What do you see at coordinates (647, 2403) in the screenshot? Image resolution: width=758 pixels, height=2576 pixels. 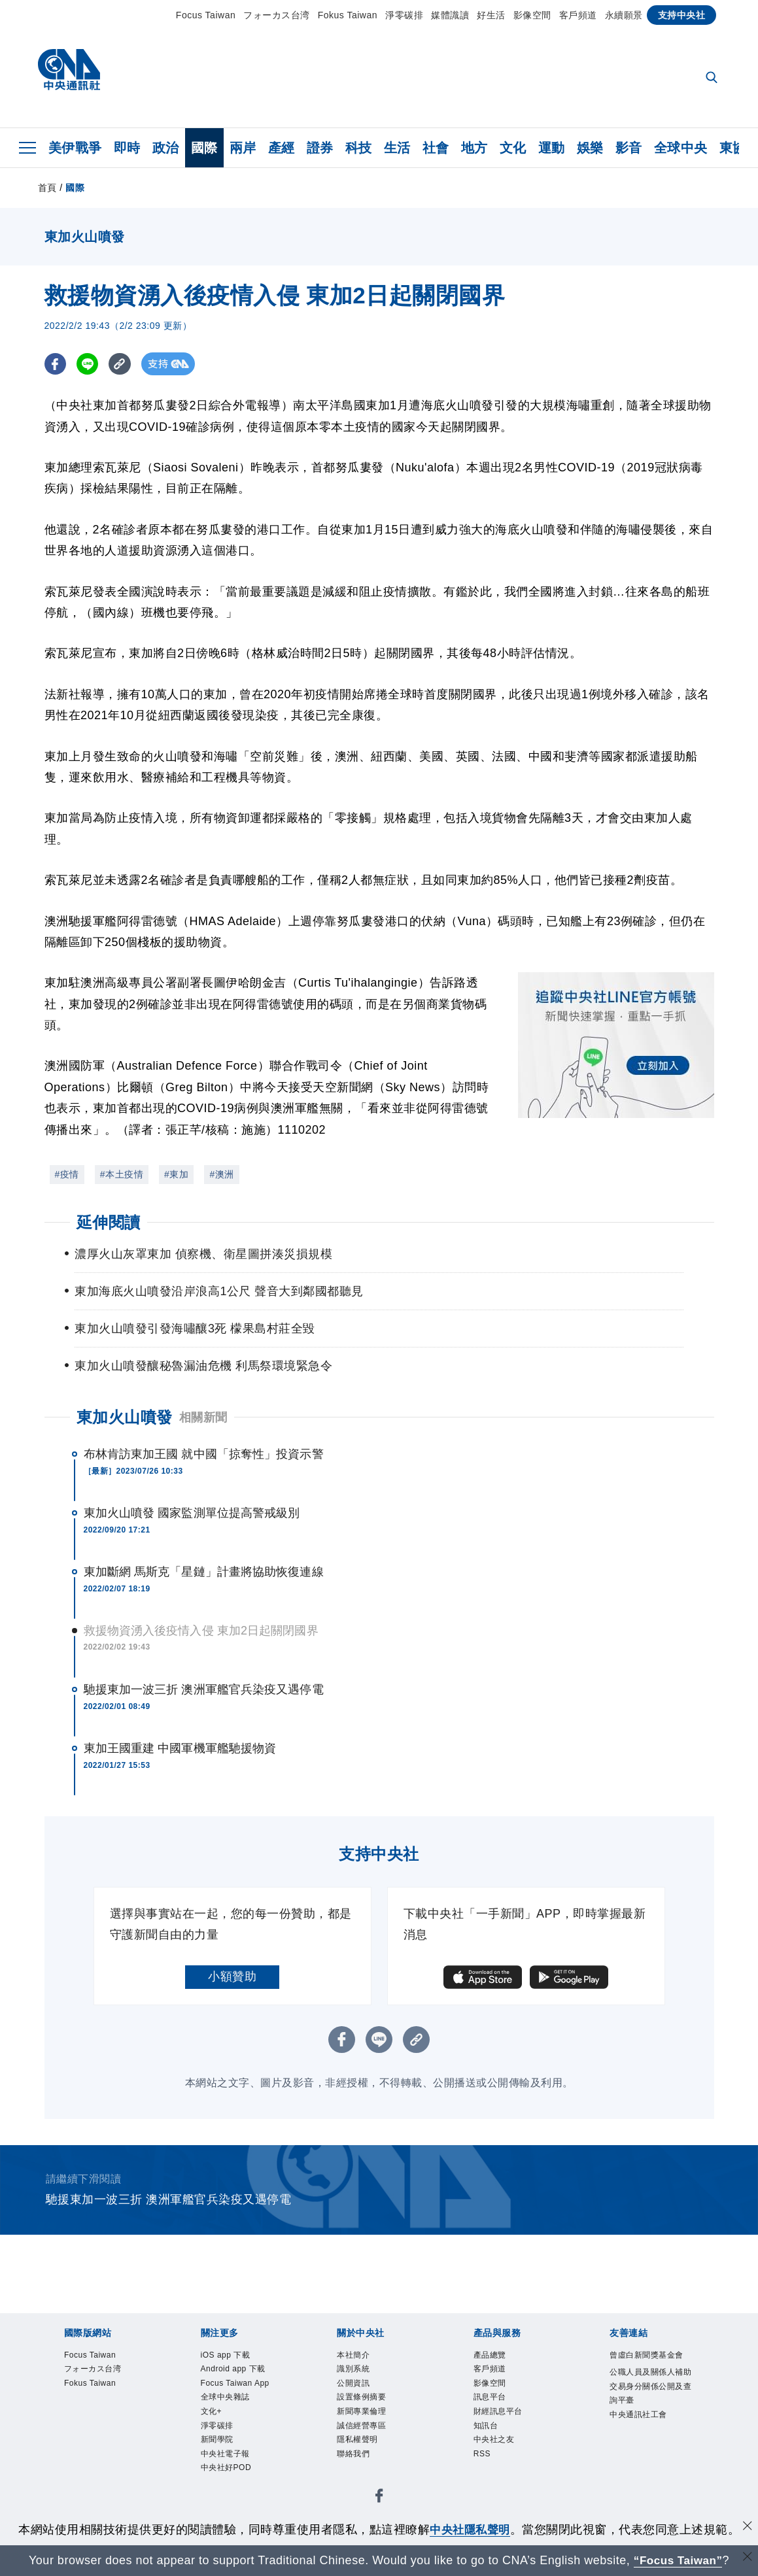 I see `公職人員及關係人補助交易身分關係公開及查詢平臺` at bounding box center [647, 2403].